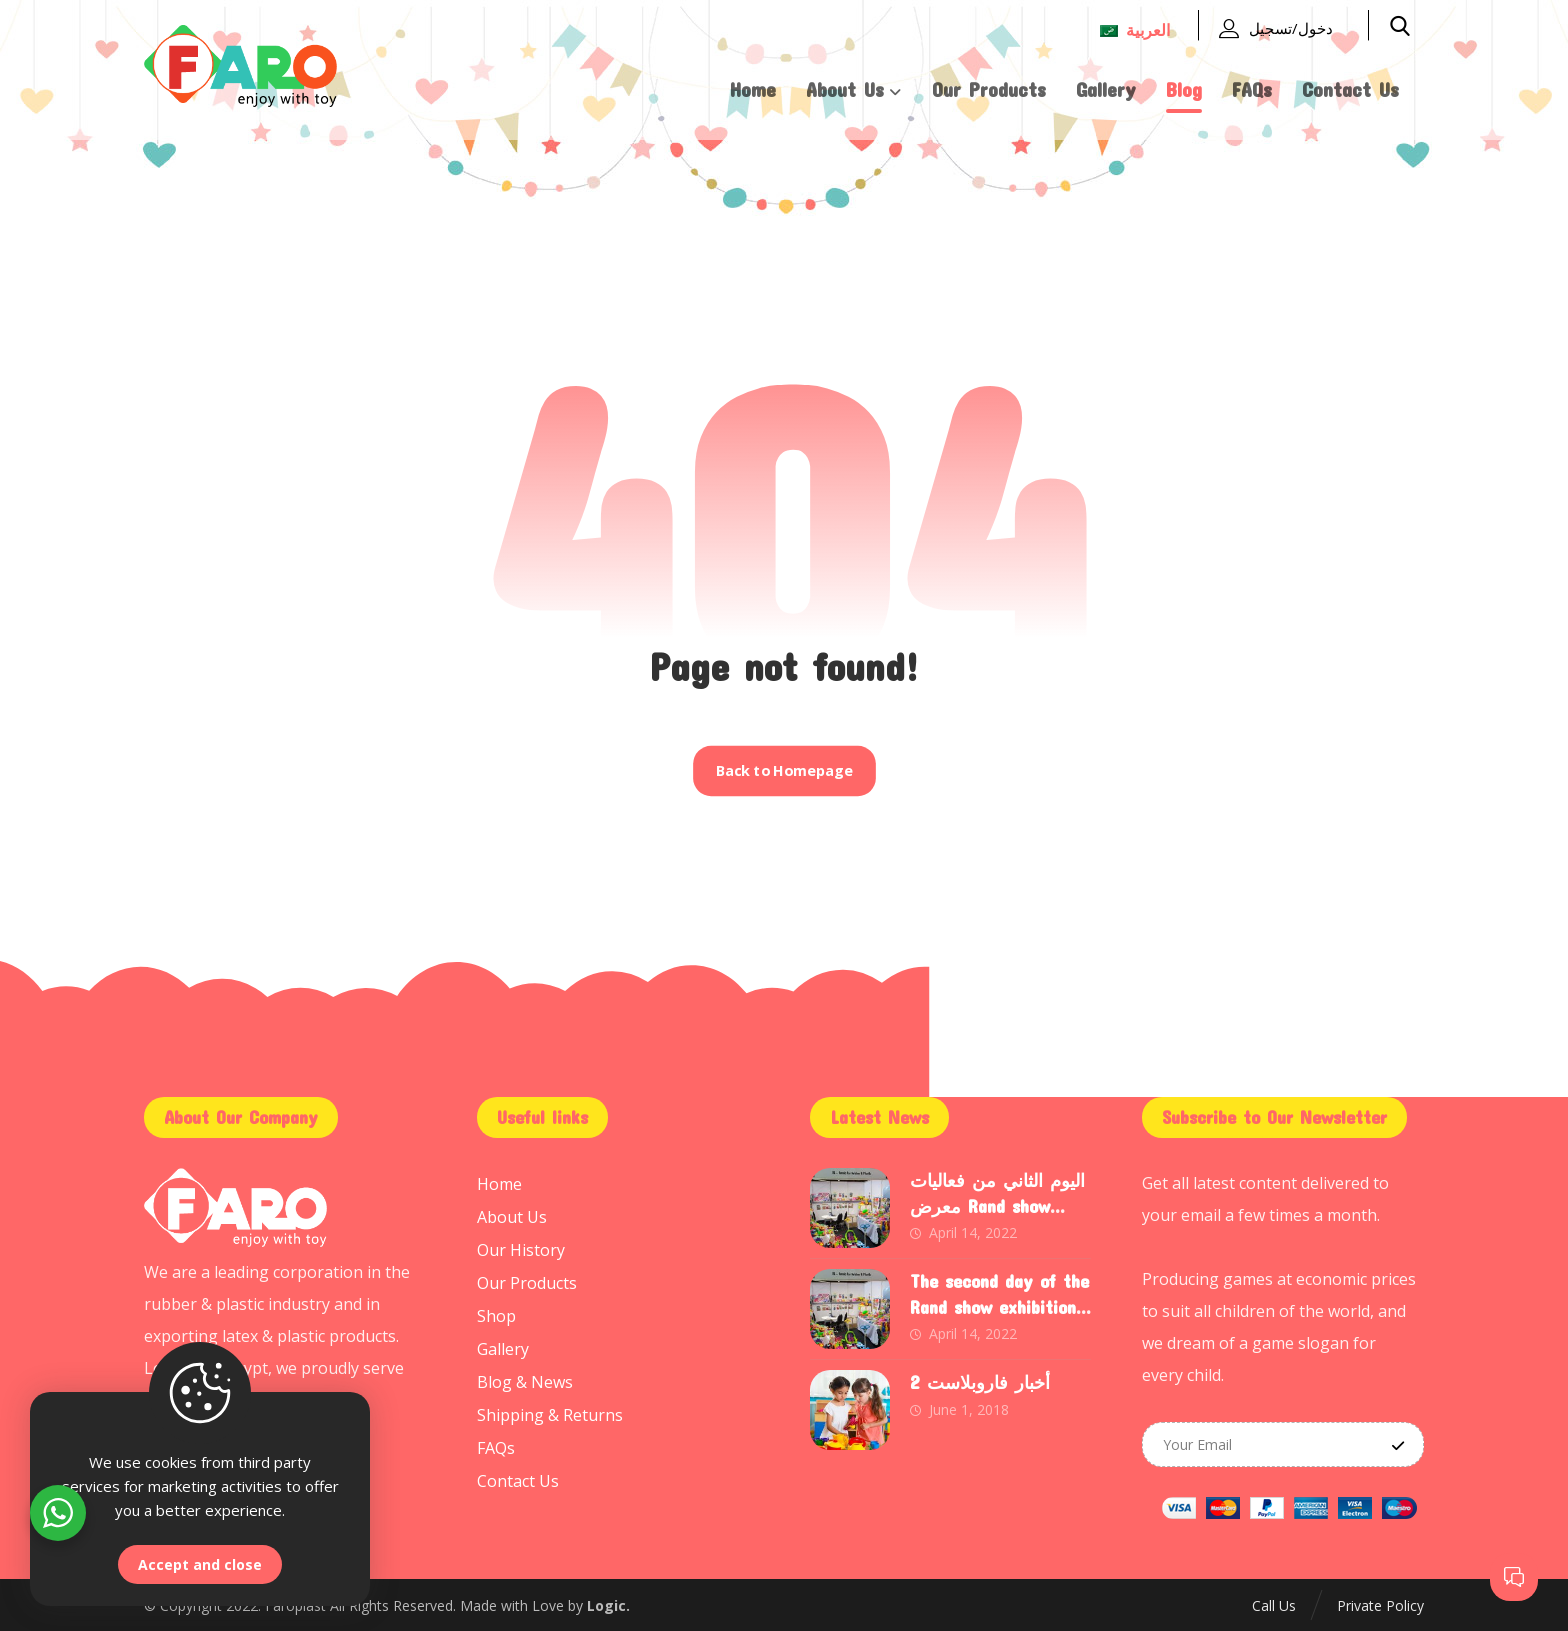  What do you see at coordinates (521, 1248) in the screenshot?
I see `Our History` at bounding box center [521, 1248].